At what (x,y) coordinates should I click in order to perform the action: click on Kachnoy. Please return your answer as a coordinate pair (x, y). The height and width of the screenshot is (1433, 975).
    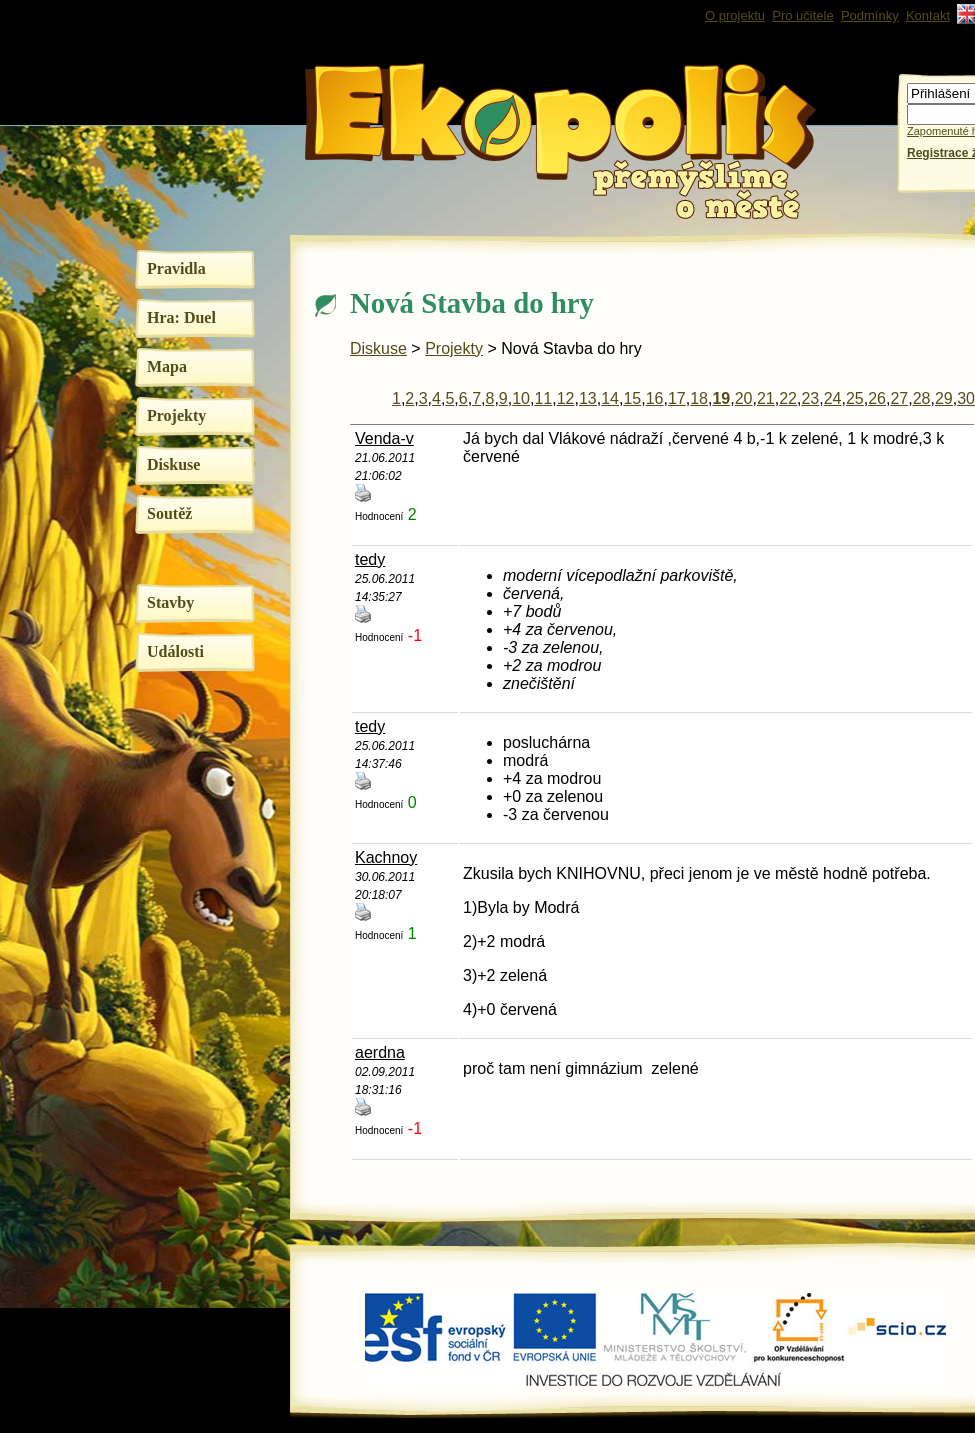
    Looking at the image, I should click on (386, 857).